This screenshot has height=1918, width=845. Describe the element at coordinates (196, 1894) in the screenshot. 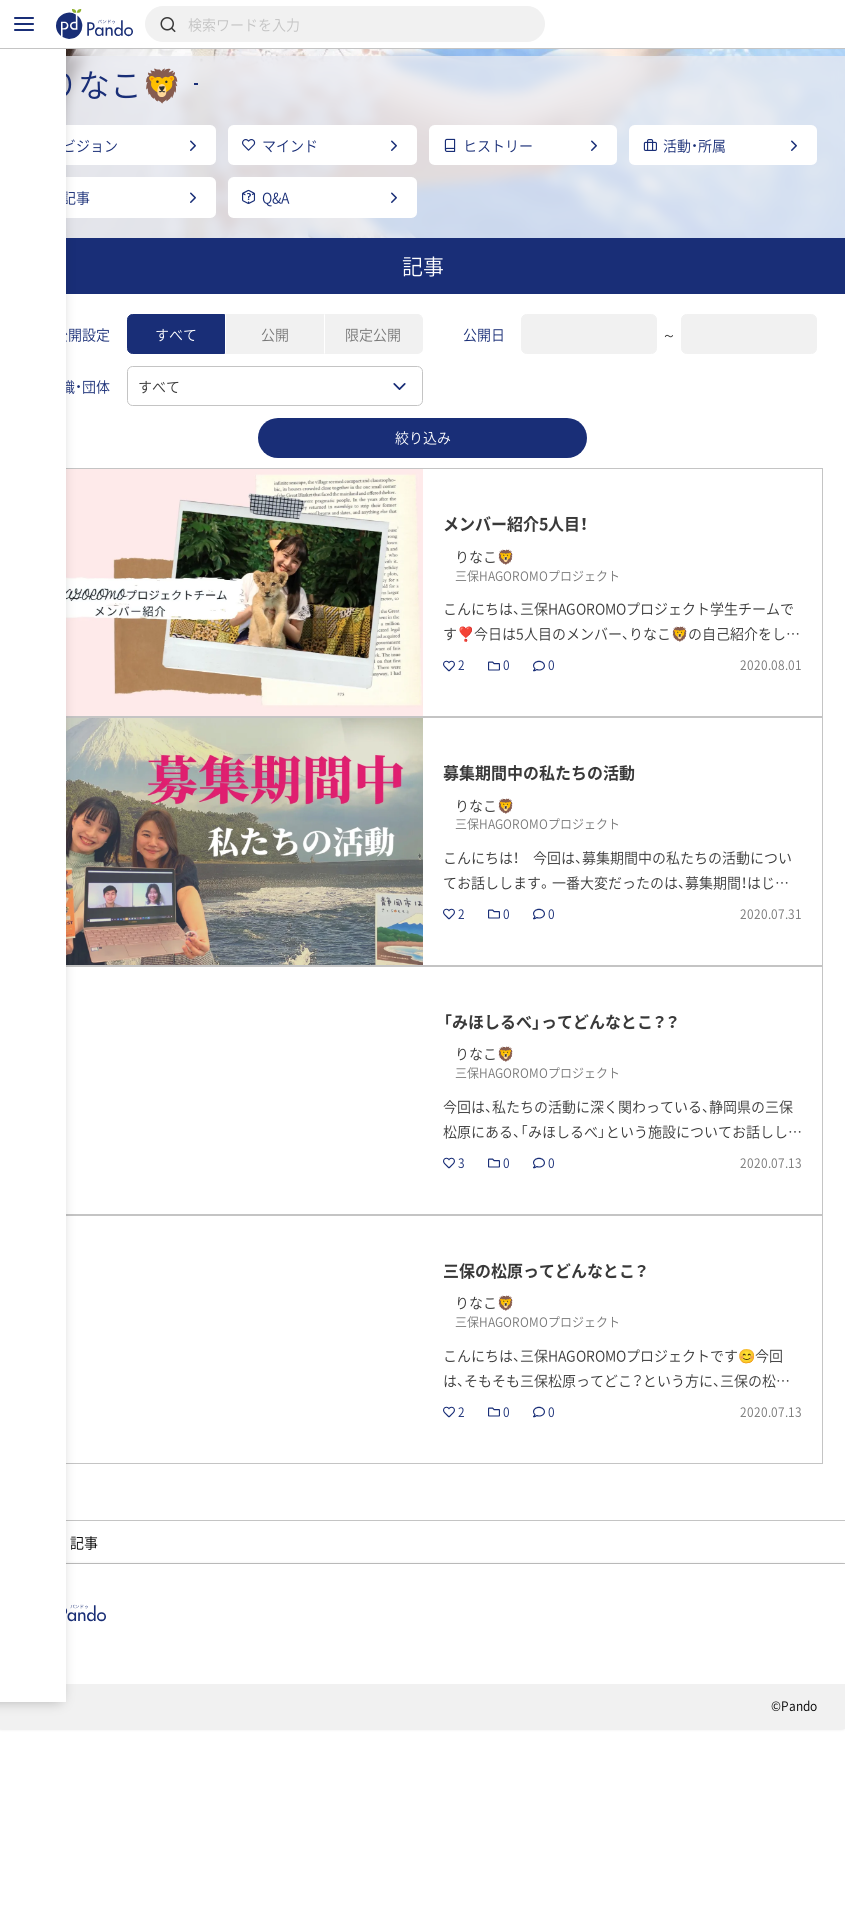

I see `プライバシーポリシー` at that location.